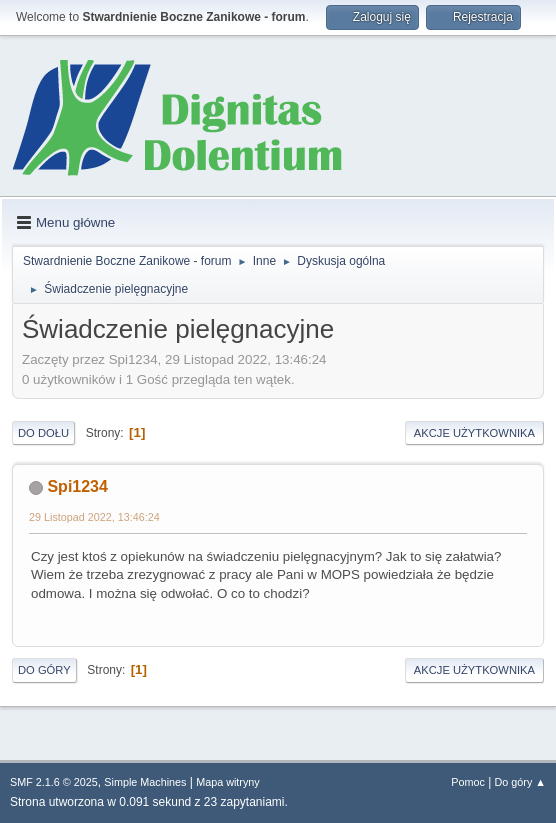  What do you see at coordinates (43, 433) in the screenshot?
I see `Do dołu` at bounding box center [43, 433].